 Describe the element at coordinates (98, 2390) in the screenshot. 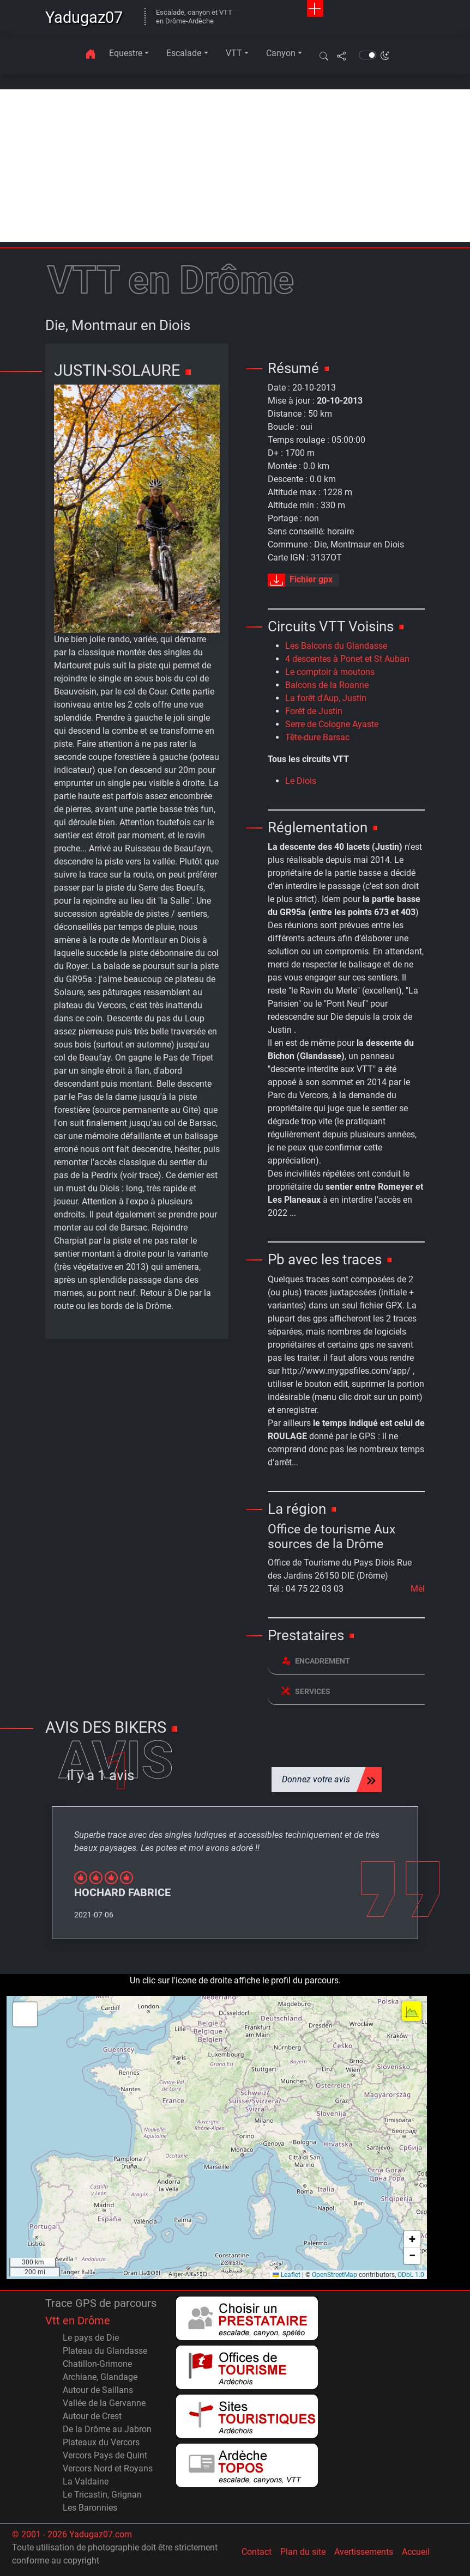

I see `Autour de Saillans` at that location.